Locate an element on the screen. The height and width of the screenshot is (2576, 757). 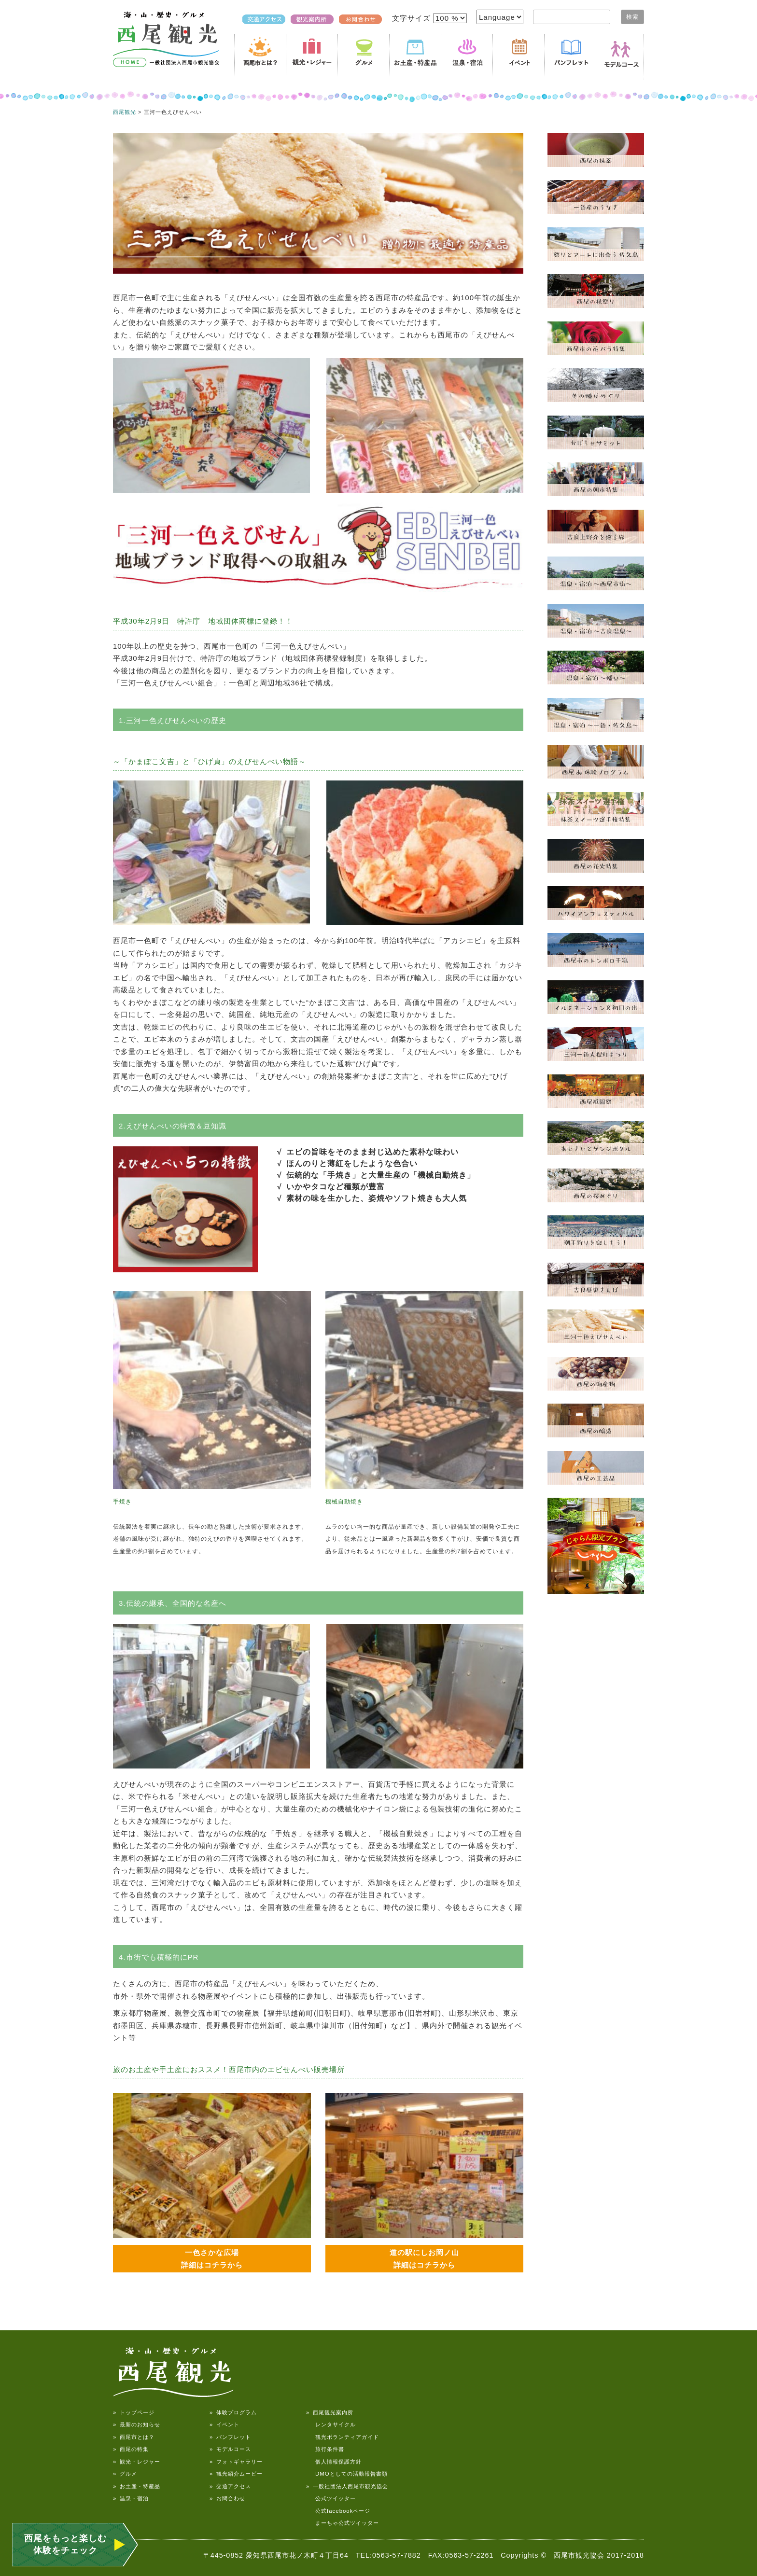
» 西尾市とは？ is located at coordinates (133, 2437).